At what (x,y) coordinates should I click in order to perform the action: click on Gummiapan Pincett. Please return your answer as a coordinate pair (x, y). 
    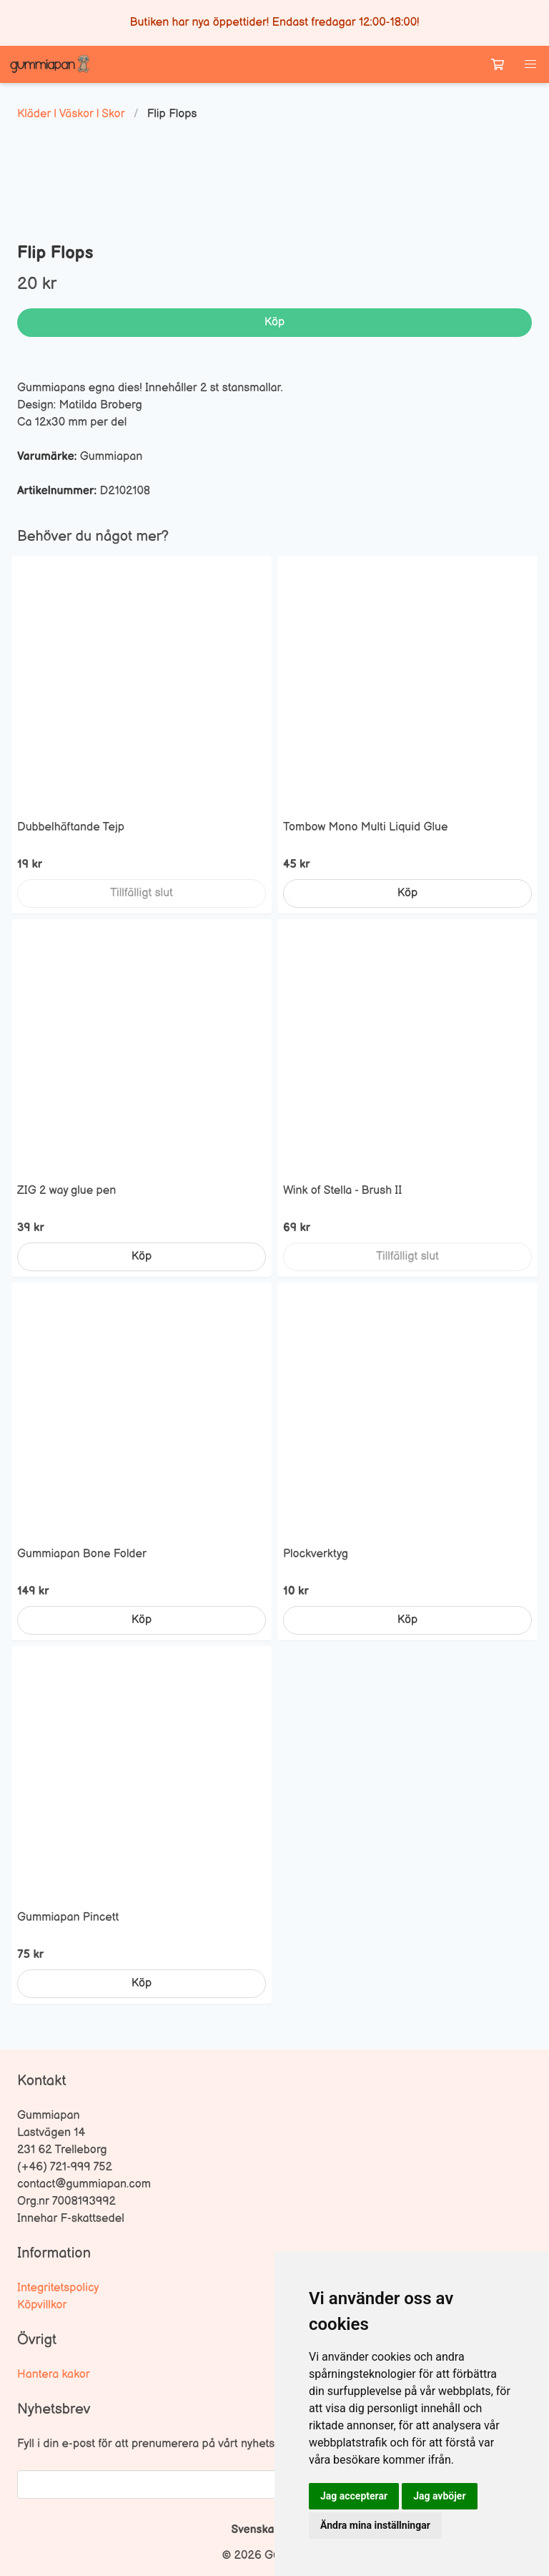
    Looking at the image, I should click on (68, 1917).